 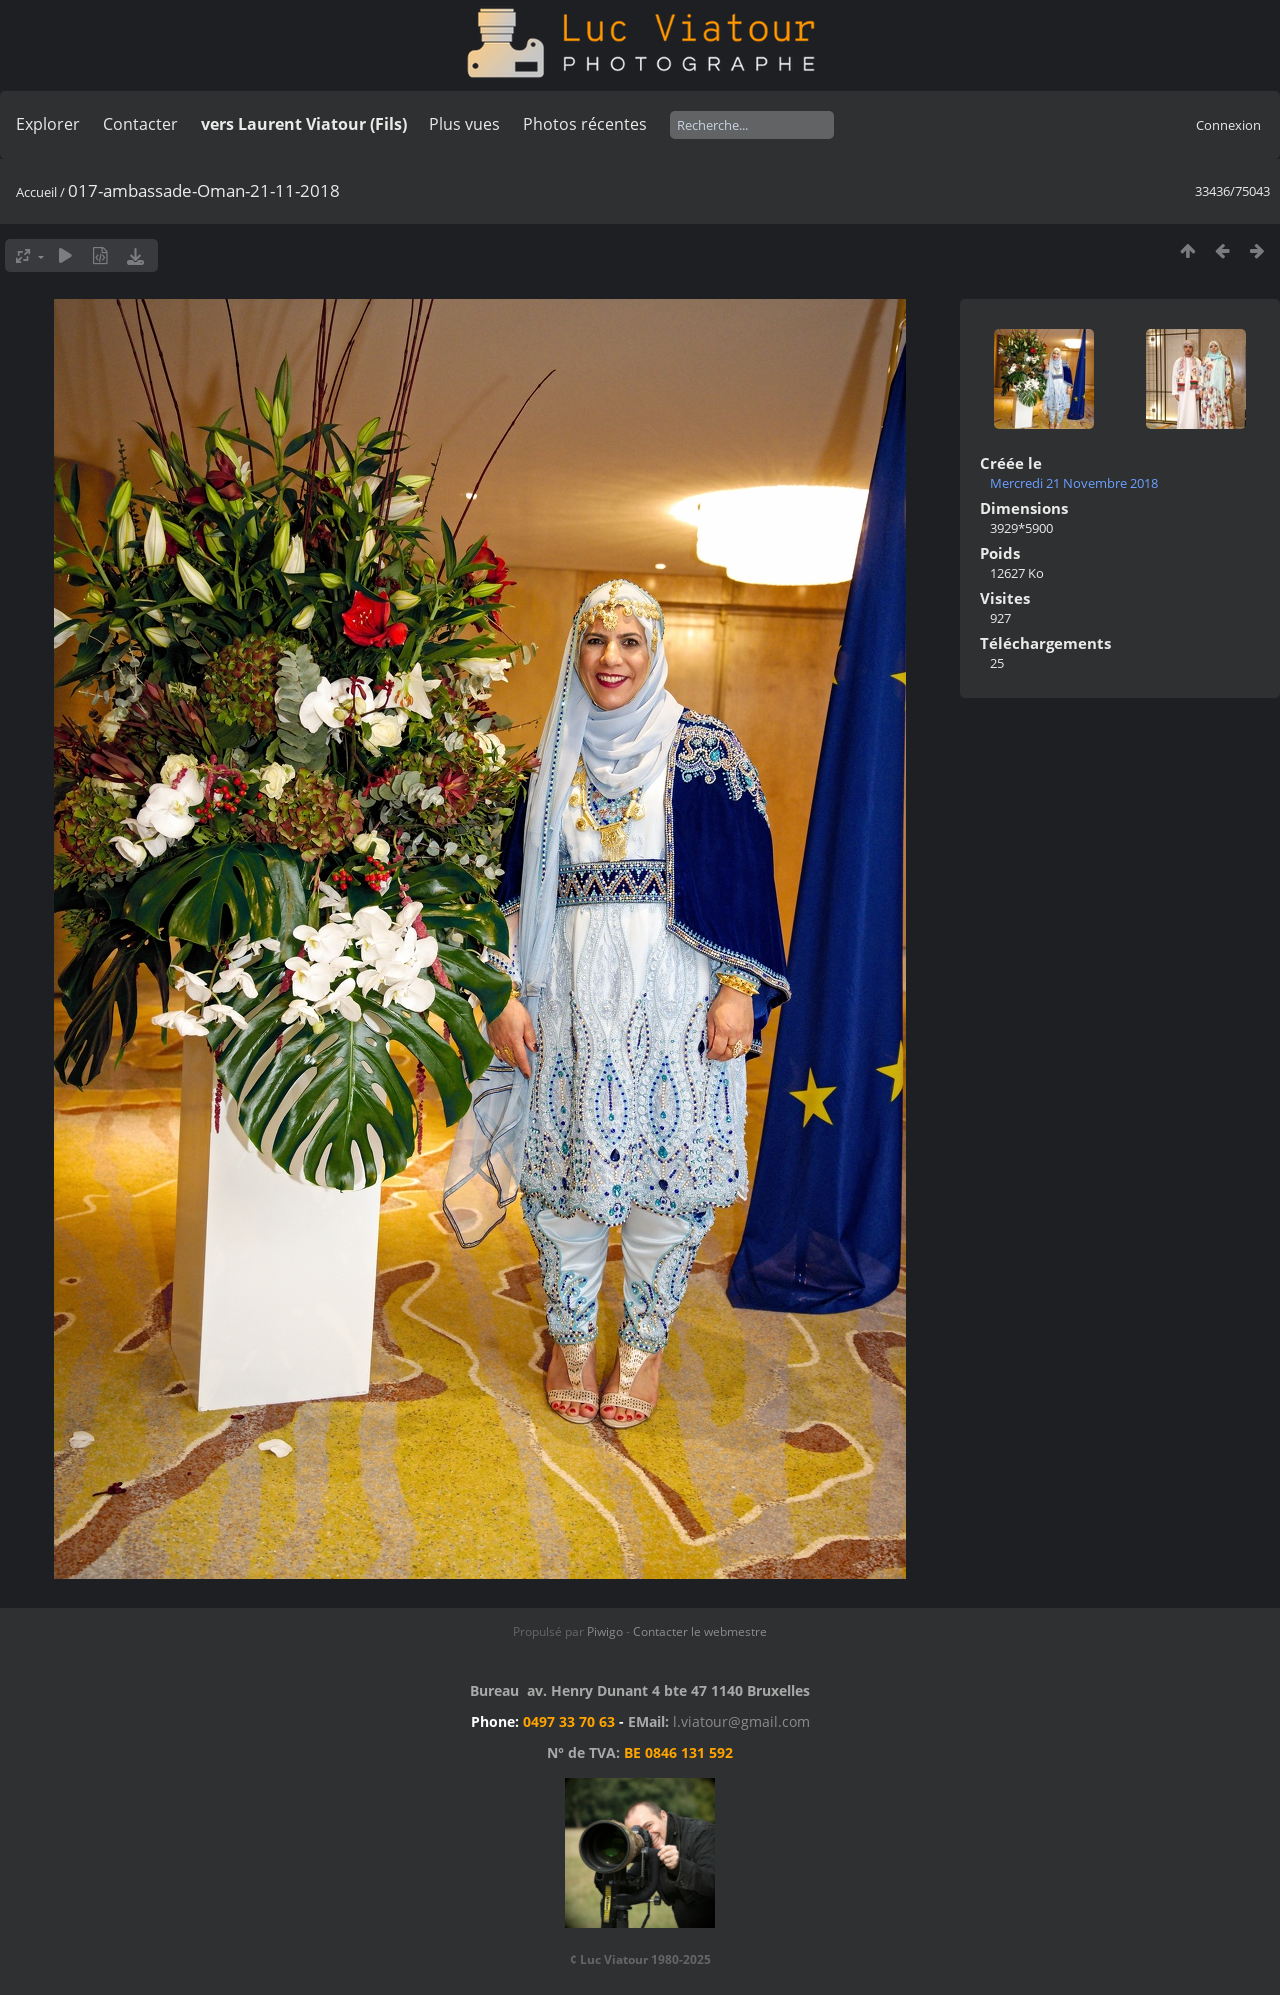 What do you see at coordinates (1228, 125) in the screenshot?
I see `Connexion` at bounding box center [1228, 125].